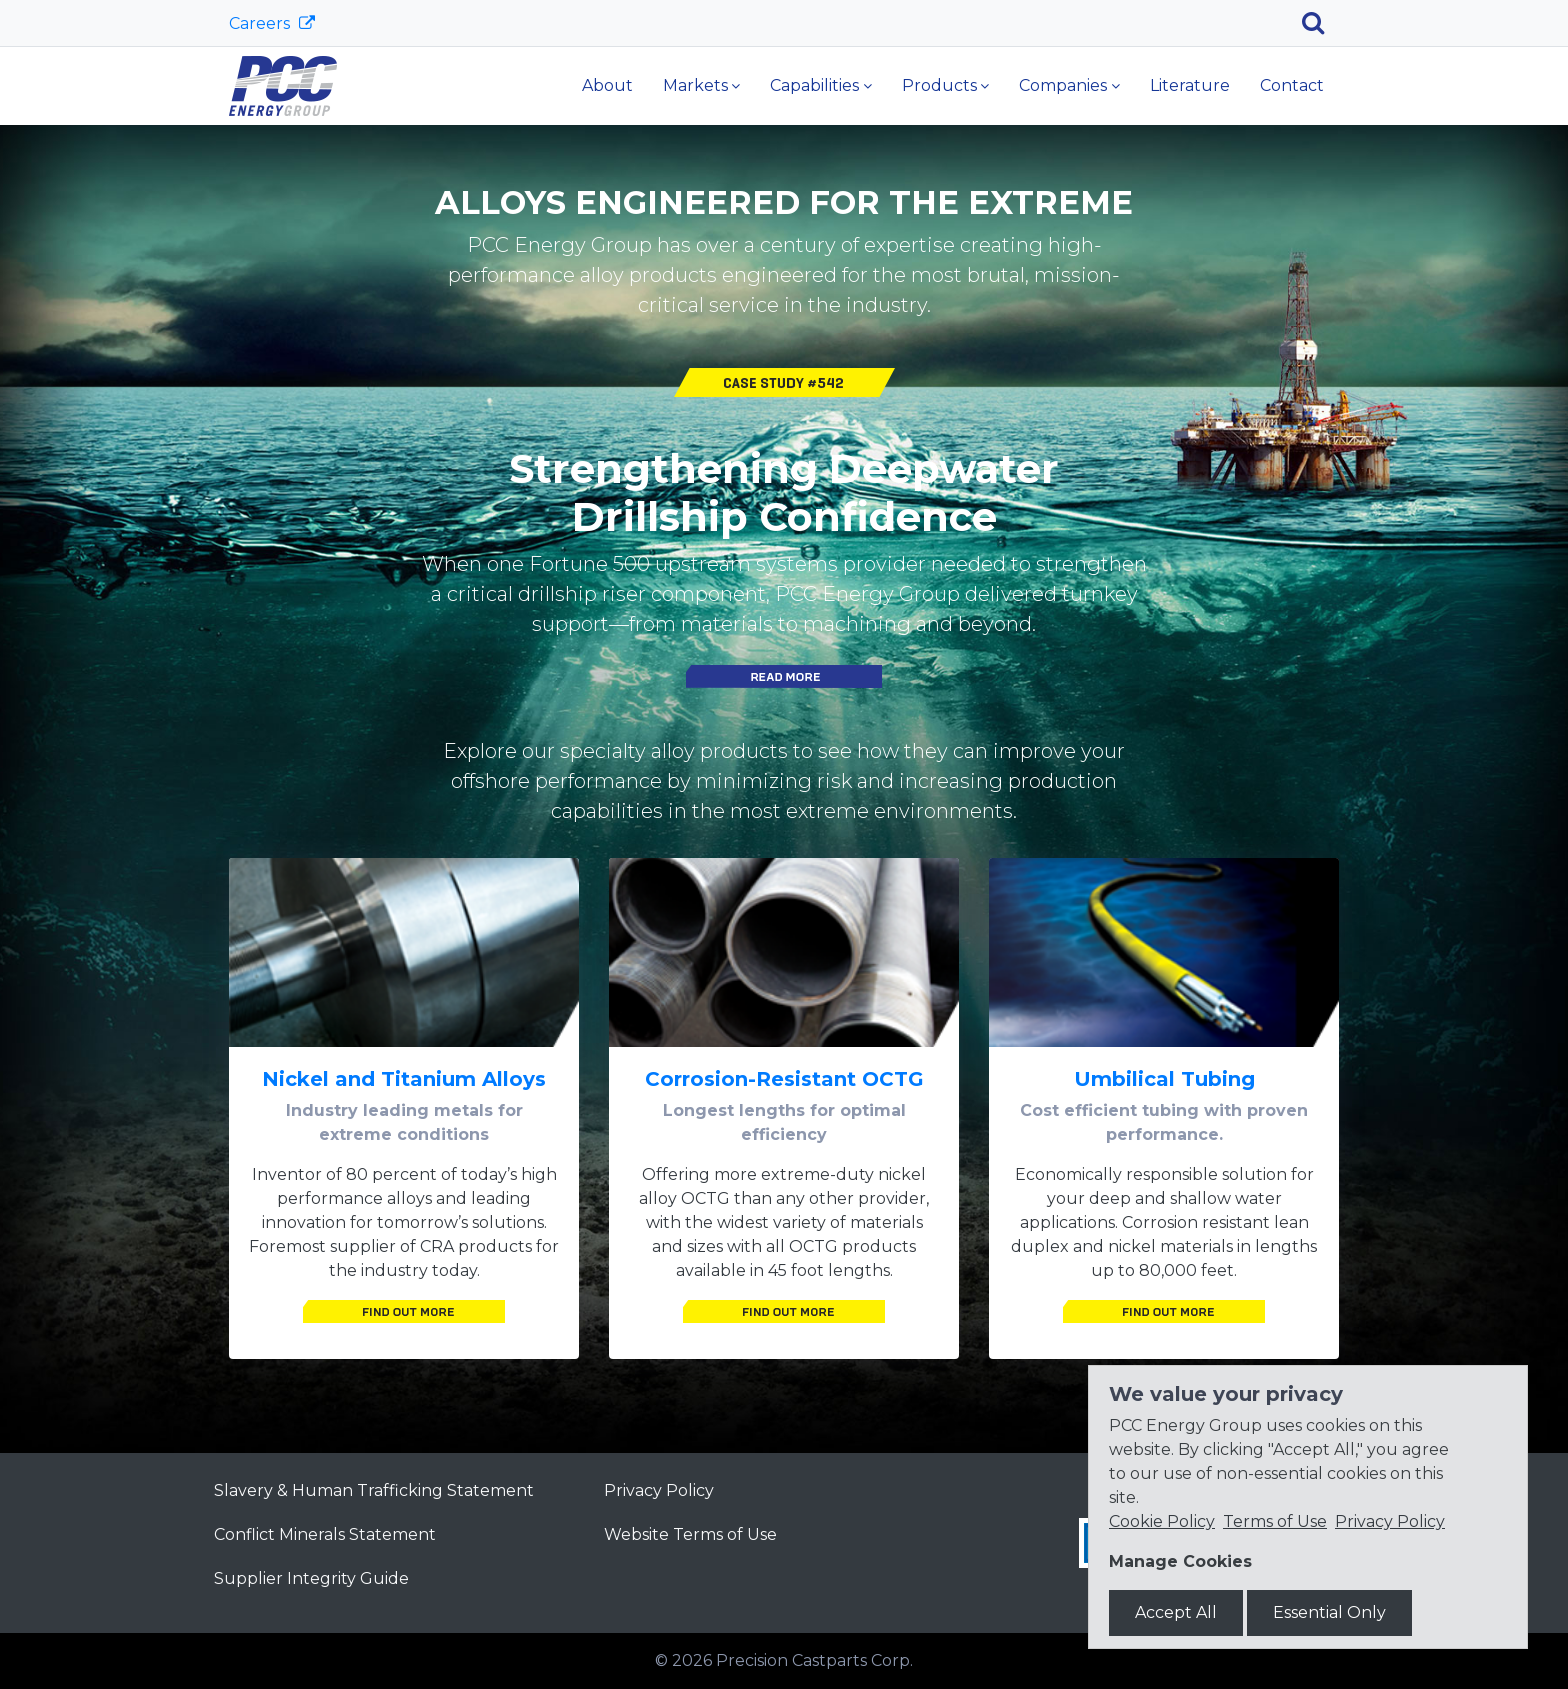 Image resolution: width=1568 pixels, height=1689 pixels. I want to click on Privacy Policy, so click(659, 1490).